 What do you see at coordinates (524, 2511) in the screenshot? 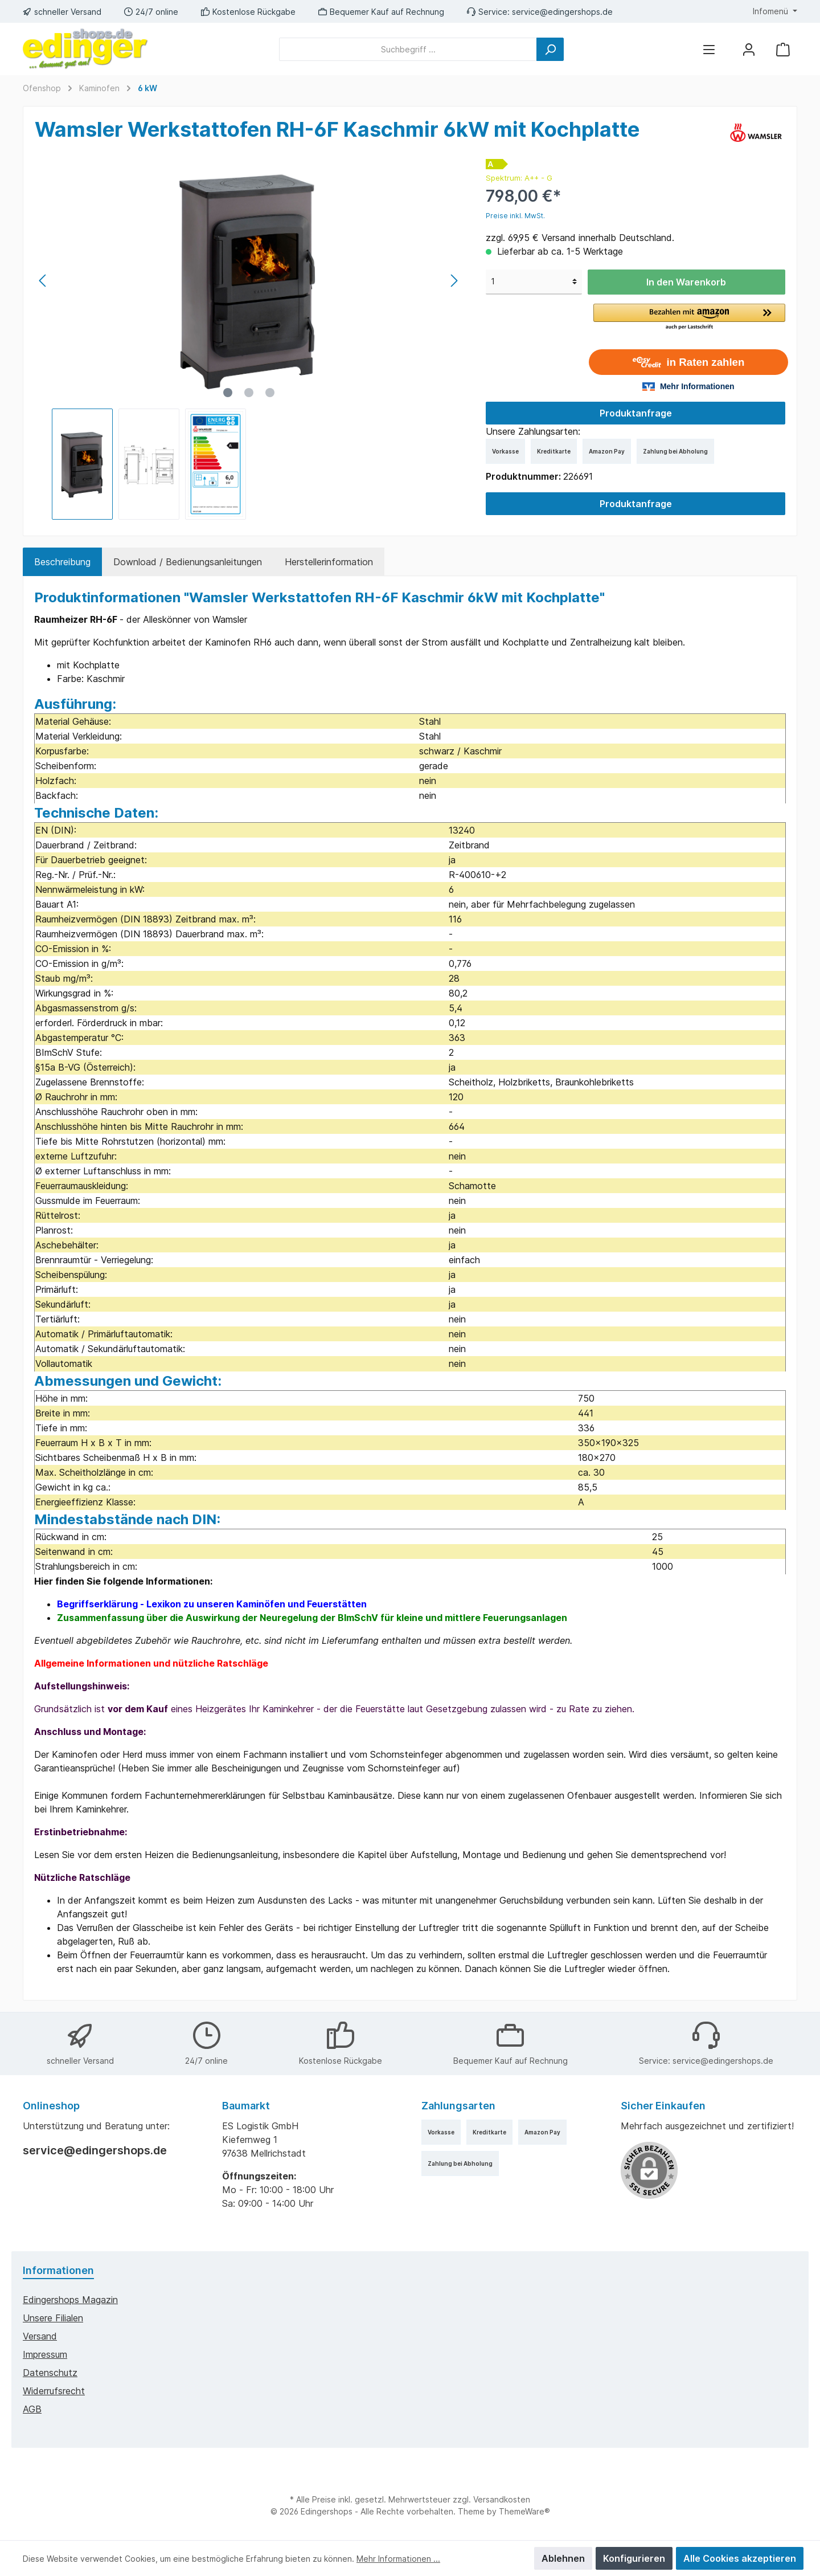
I see `ThemeWare®` at bounding box center [524, 2511].